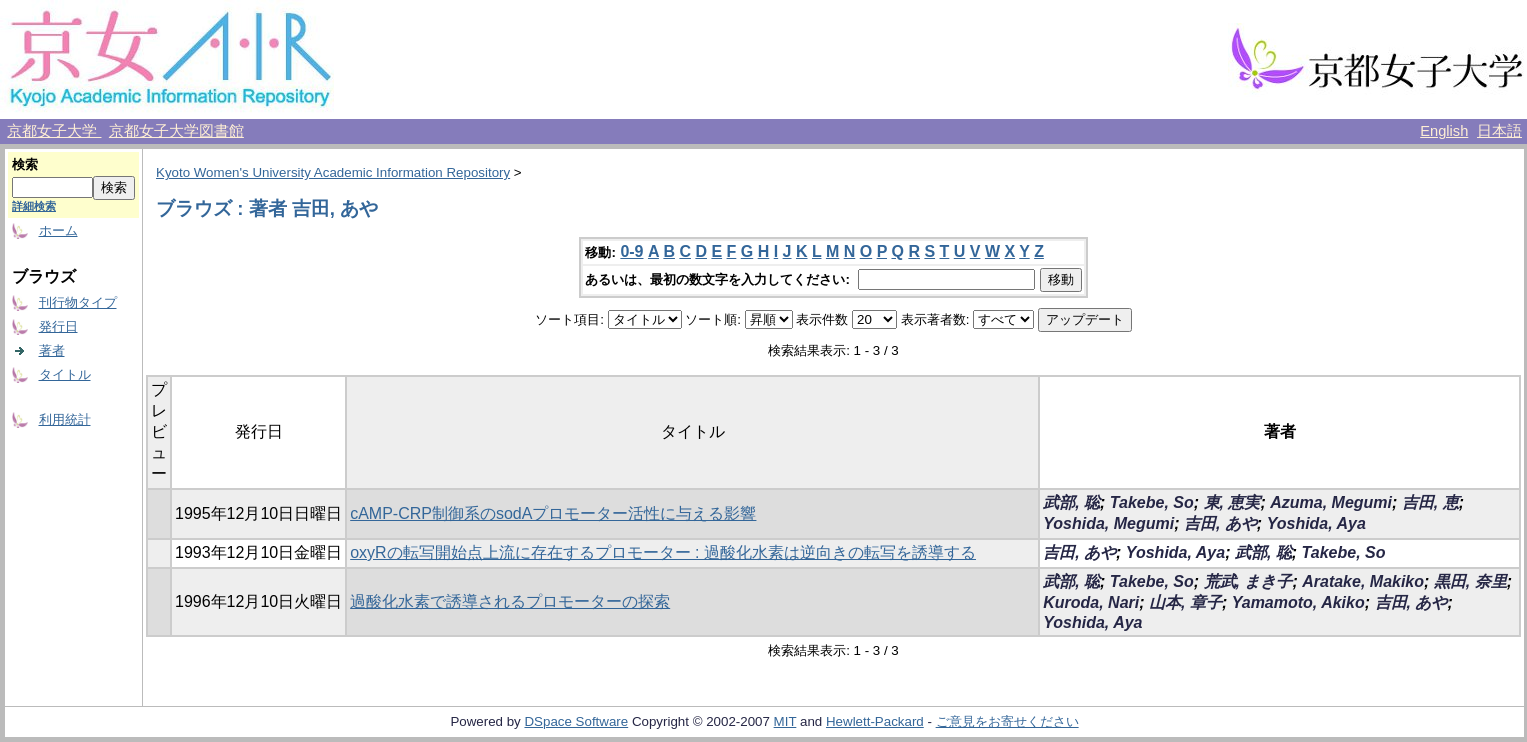 The height and width of the screenshot is (742, 1527). Describe the element at coordinates (1091, 602) in the screenshot. I see `Kuroda, Nari` at that location.